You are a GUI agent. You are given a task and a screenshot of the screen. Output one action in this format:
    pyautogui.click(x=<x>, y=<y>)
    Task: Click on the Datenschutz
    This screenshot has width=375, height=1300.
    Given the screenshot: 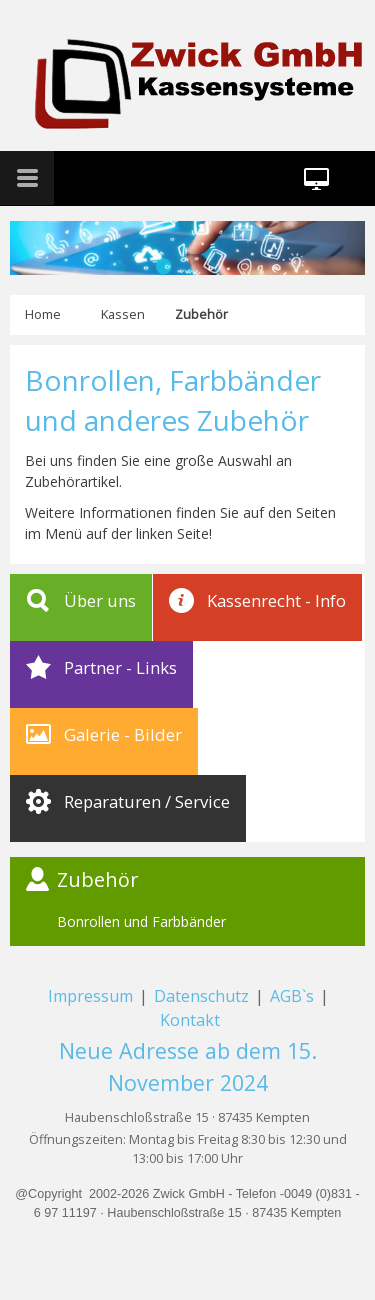 What is the action you would take?
    pyautogui.click(x=201, y=996)
    